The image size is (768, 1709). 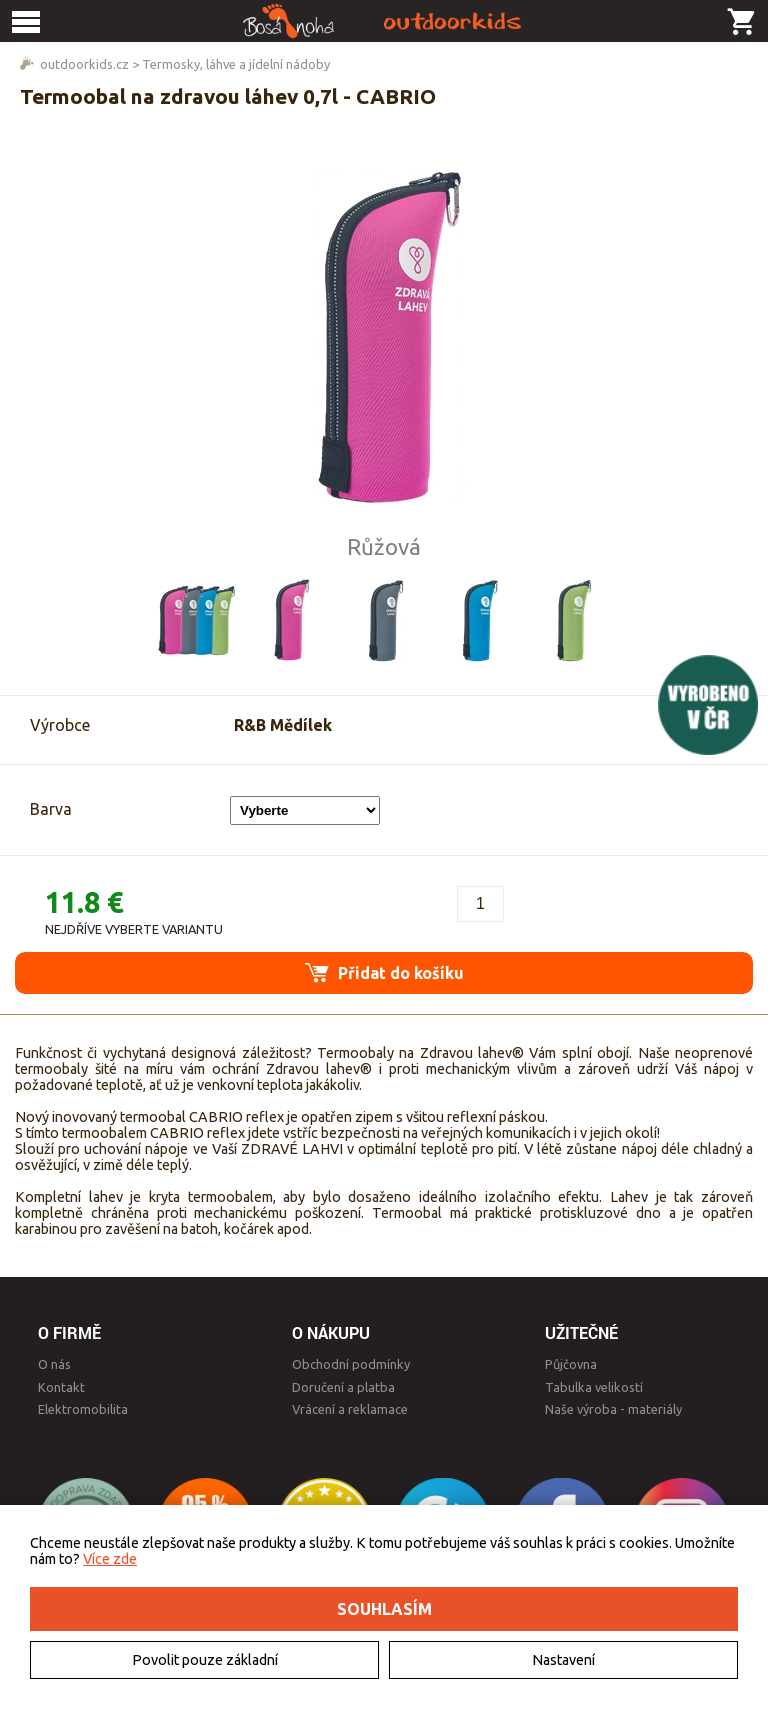 I want to click on Tabulka velikostí, so click(x=594, y=1387).